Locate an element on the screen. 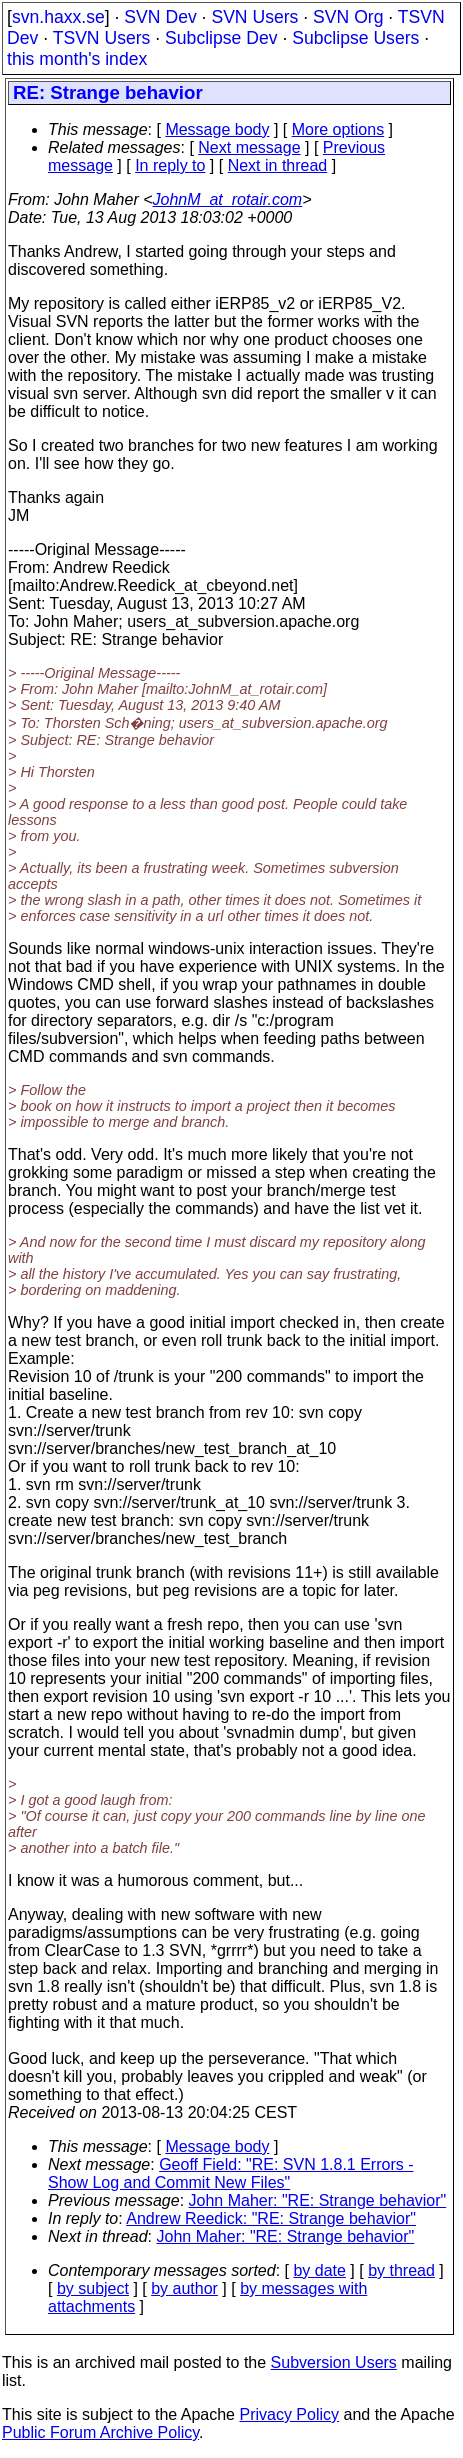  Subclipse Dev is located at coordinates (221, 38).